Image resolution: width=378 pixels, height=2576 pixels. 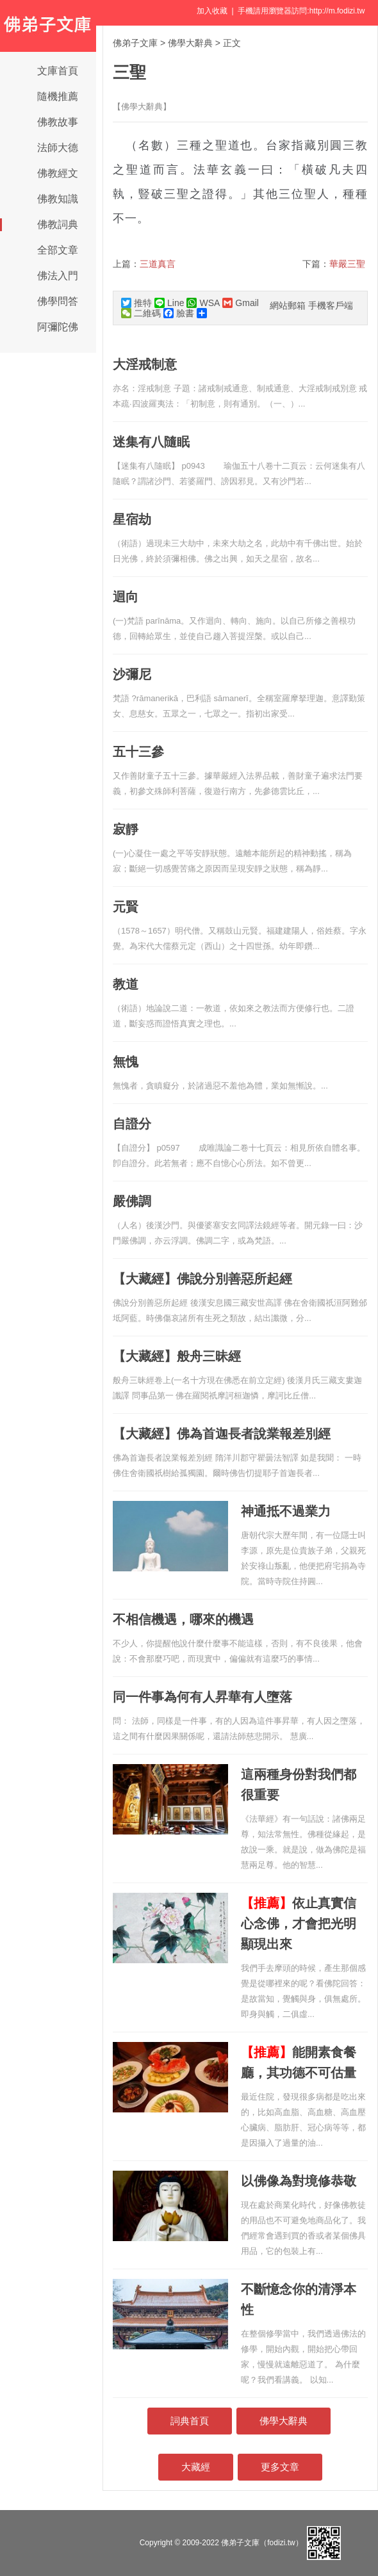 What do you see at coordinates (240, 303) in the screenshot?
I see `Gmail` at bounding box center [240, 303].